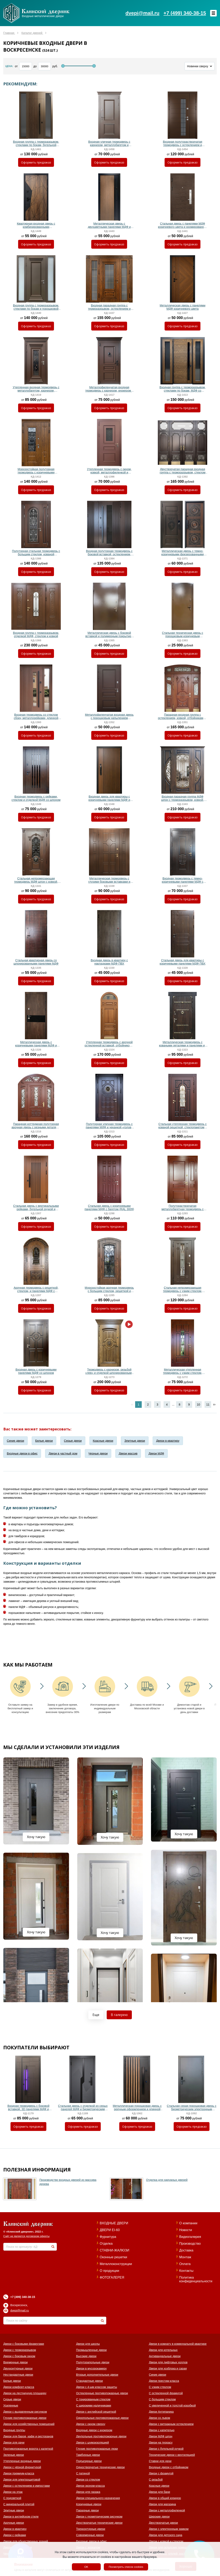 Image resolution: width=220 pixels, height=2576 pixels. What do you see at coordinates (92, 2442) in the screenshot?
I see `Двери с шумоизоляцией` at bounding box center [92, 2442].